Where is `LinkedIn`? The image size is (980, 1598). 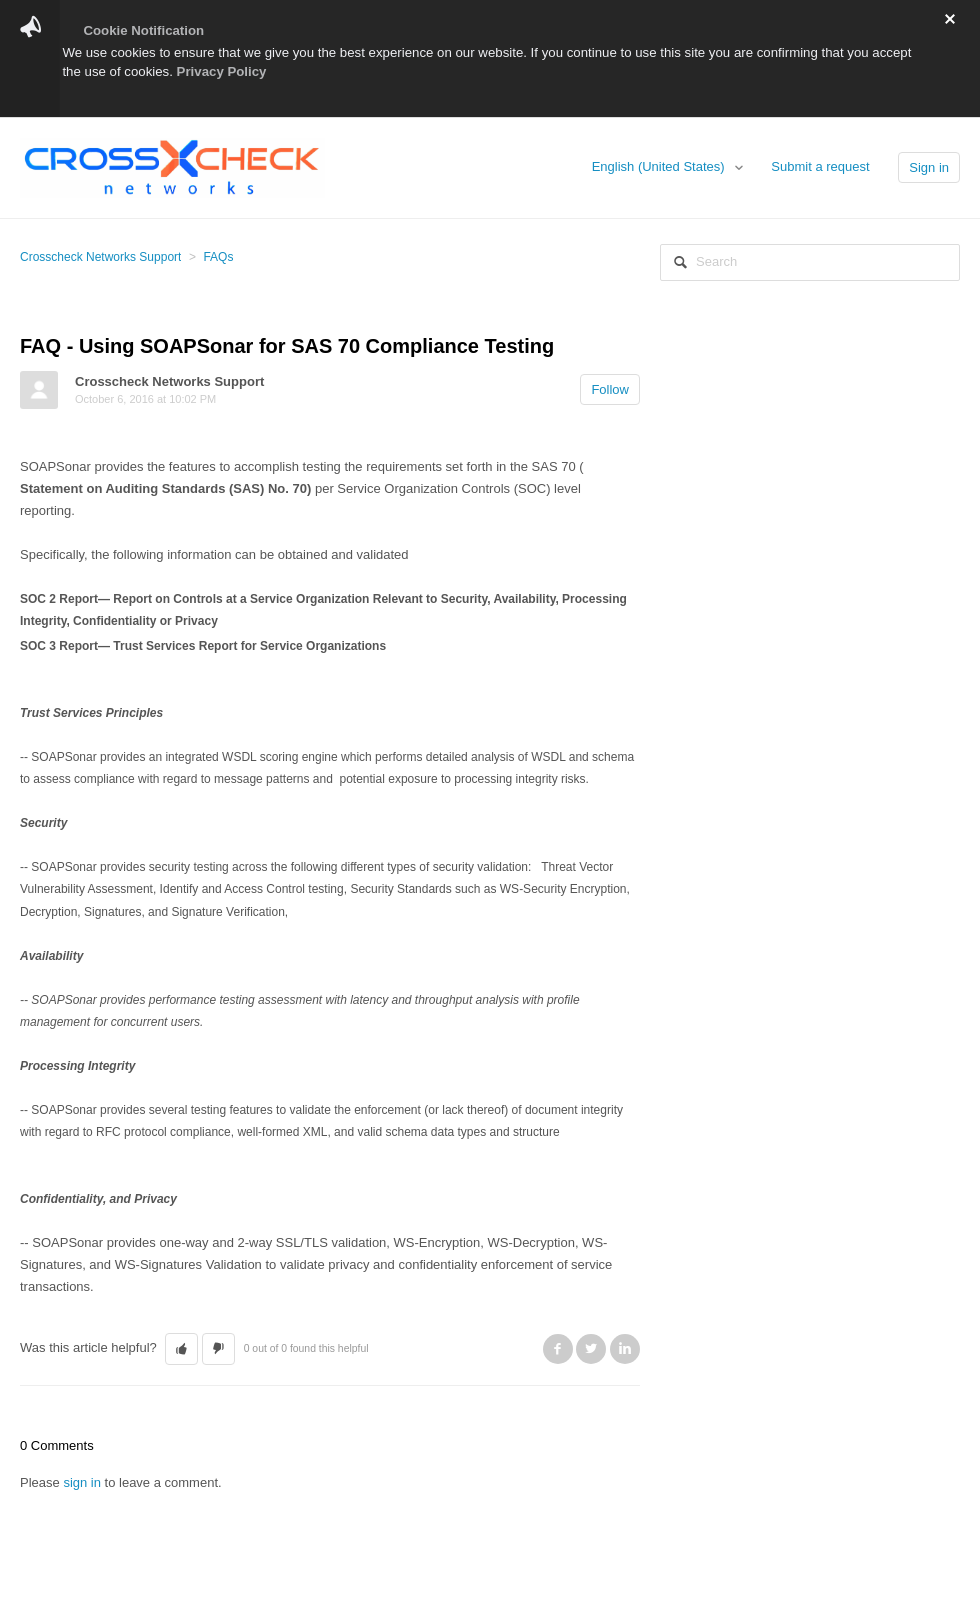 LinkedIn is located at coordinates (625, 1349).